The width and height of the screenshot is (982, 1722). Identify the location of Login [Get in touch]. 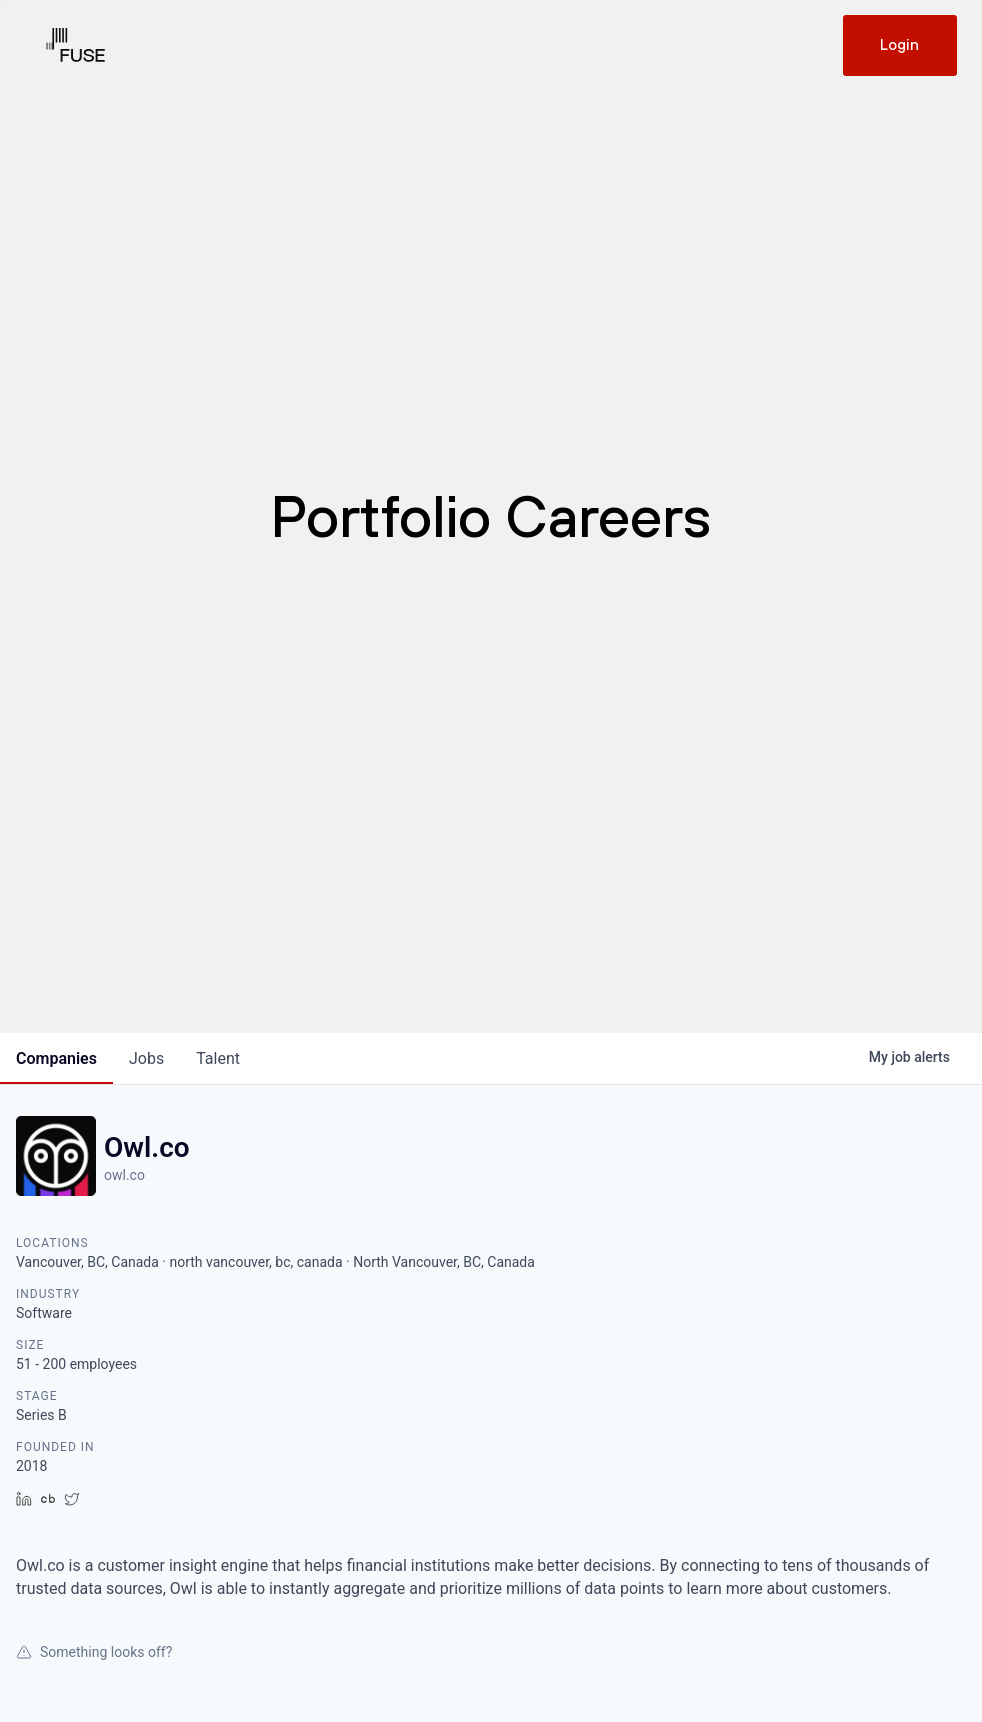
(899, 44).